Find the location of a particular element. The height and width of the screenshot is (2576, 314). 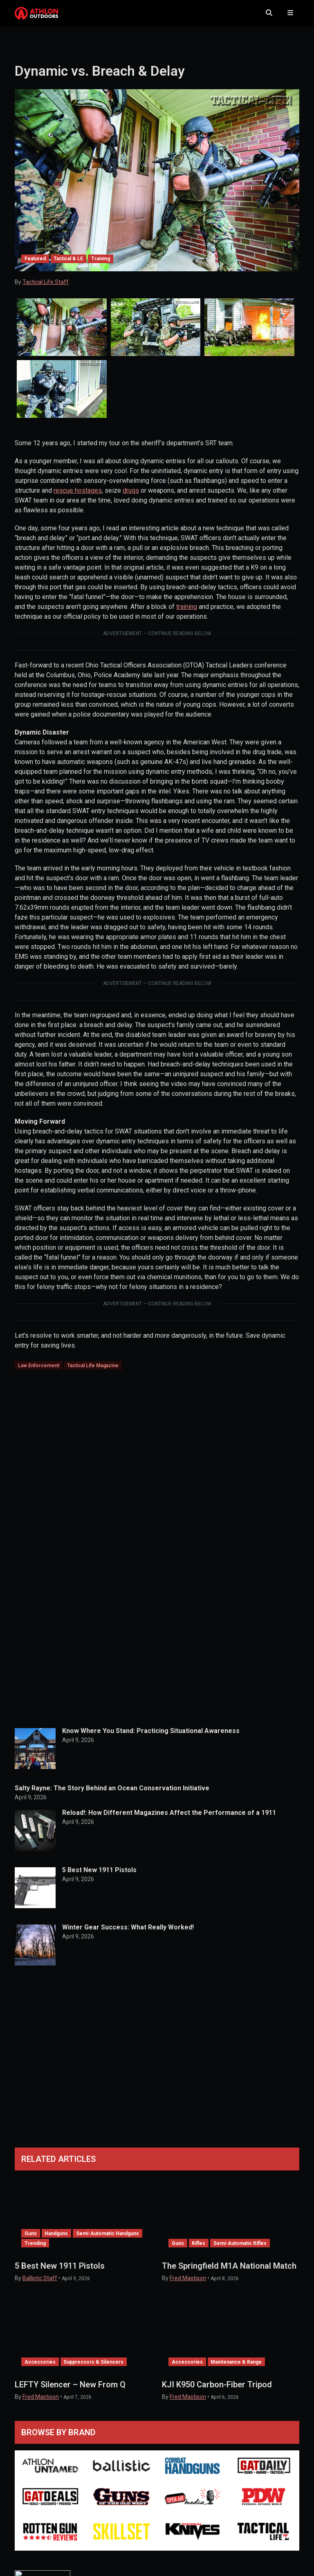

Reload!: How Different Magazines Affect the Performance of a 1911 is located at coordinates (169, 1820).